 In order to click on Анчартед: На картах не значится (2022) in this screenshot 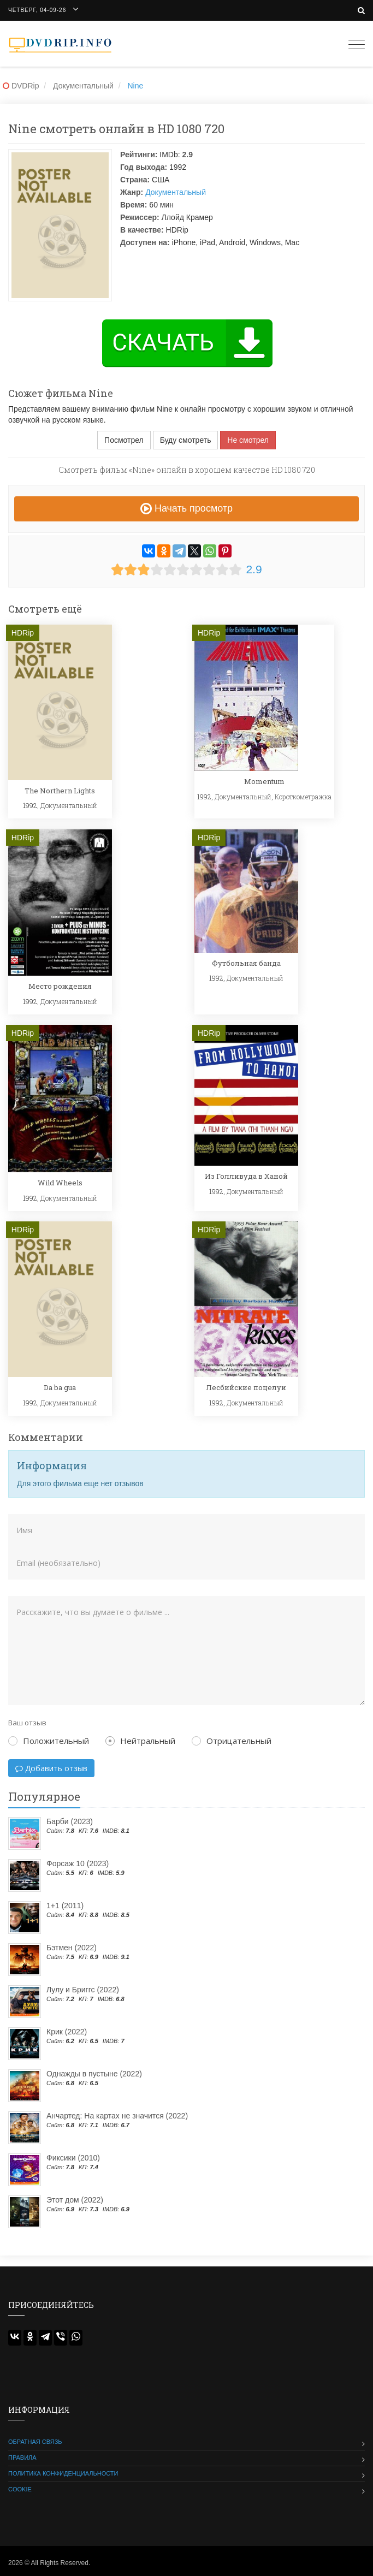, I will do `click(117, 2115)`.